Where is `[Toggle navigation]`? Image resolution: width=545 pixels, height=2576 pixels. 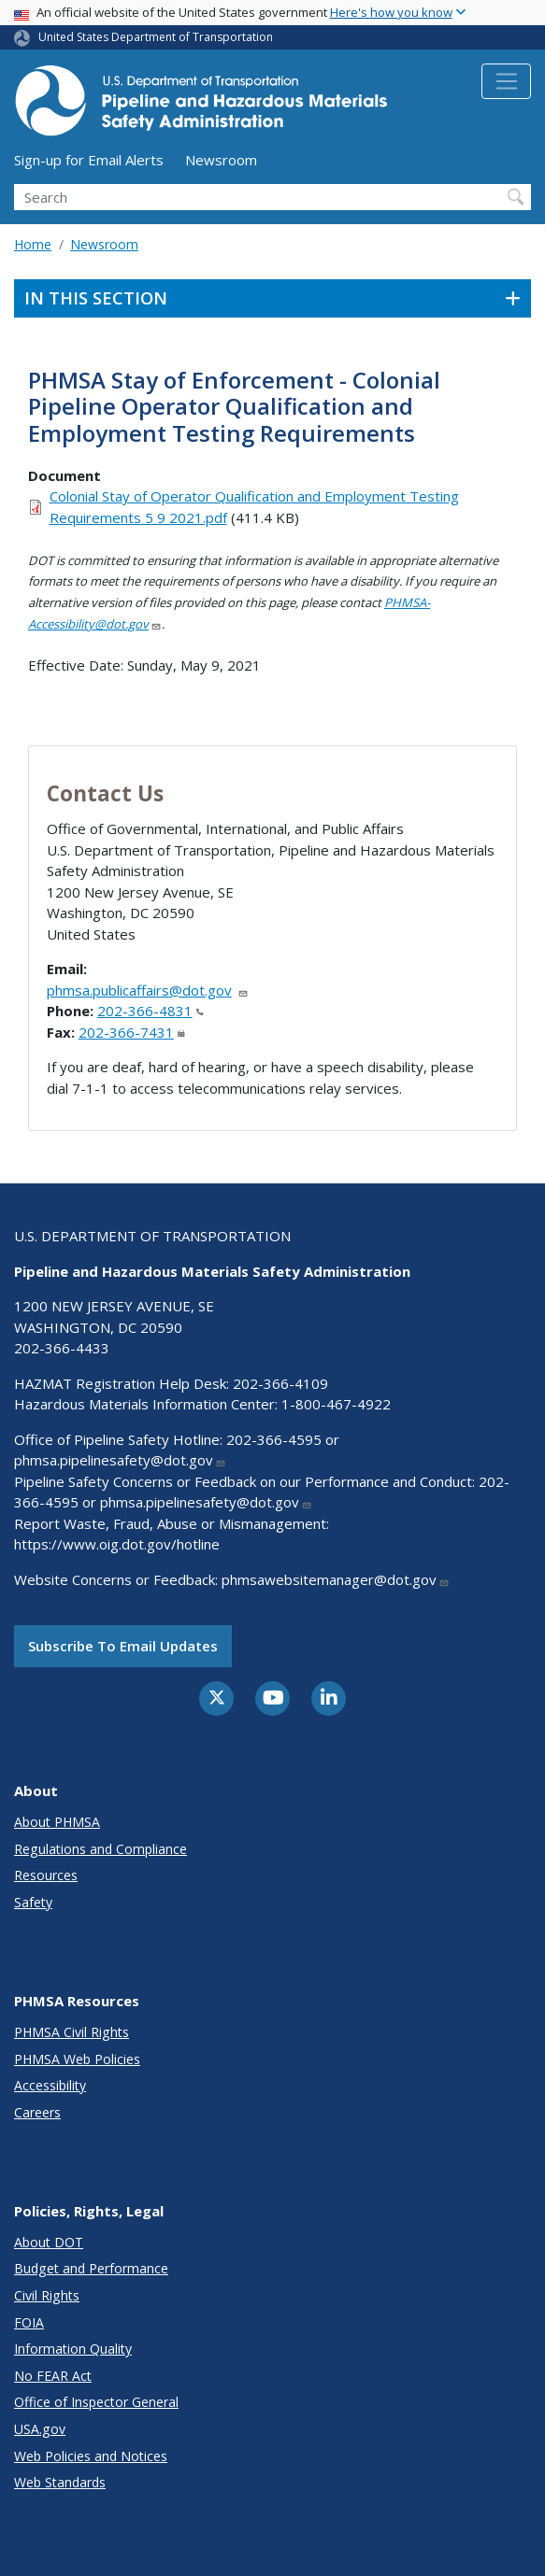 [Toggle navigation] is located at coordinates (506, 81).